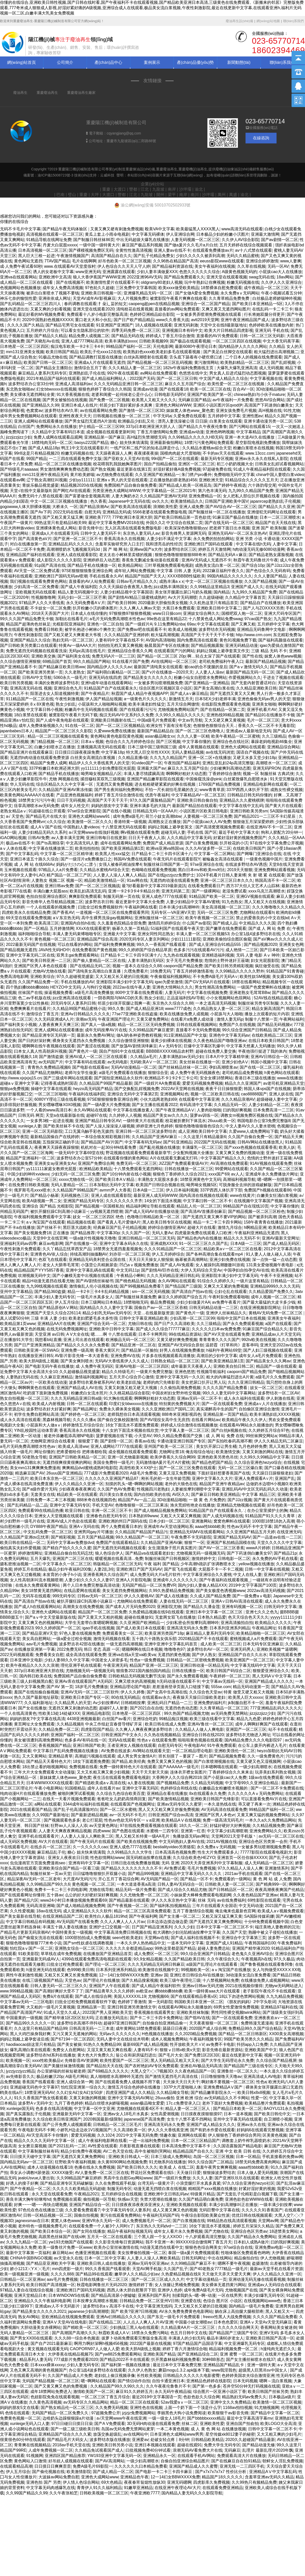  Describe the element at coordinates (135, 1863) in the screenshot. I see `日韩日批在线免费播放视频` at that location.